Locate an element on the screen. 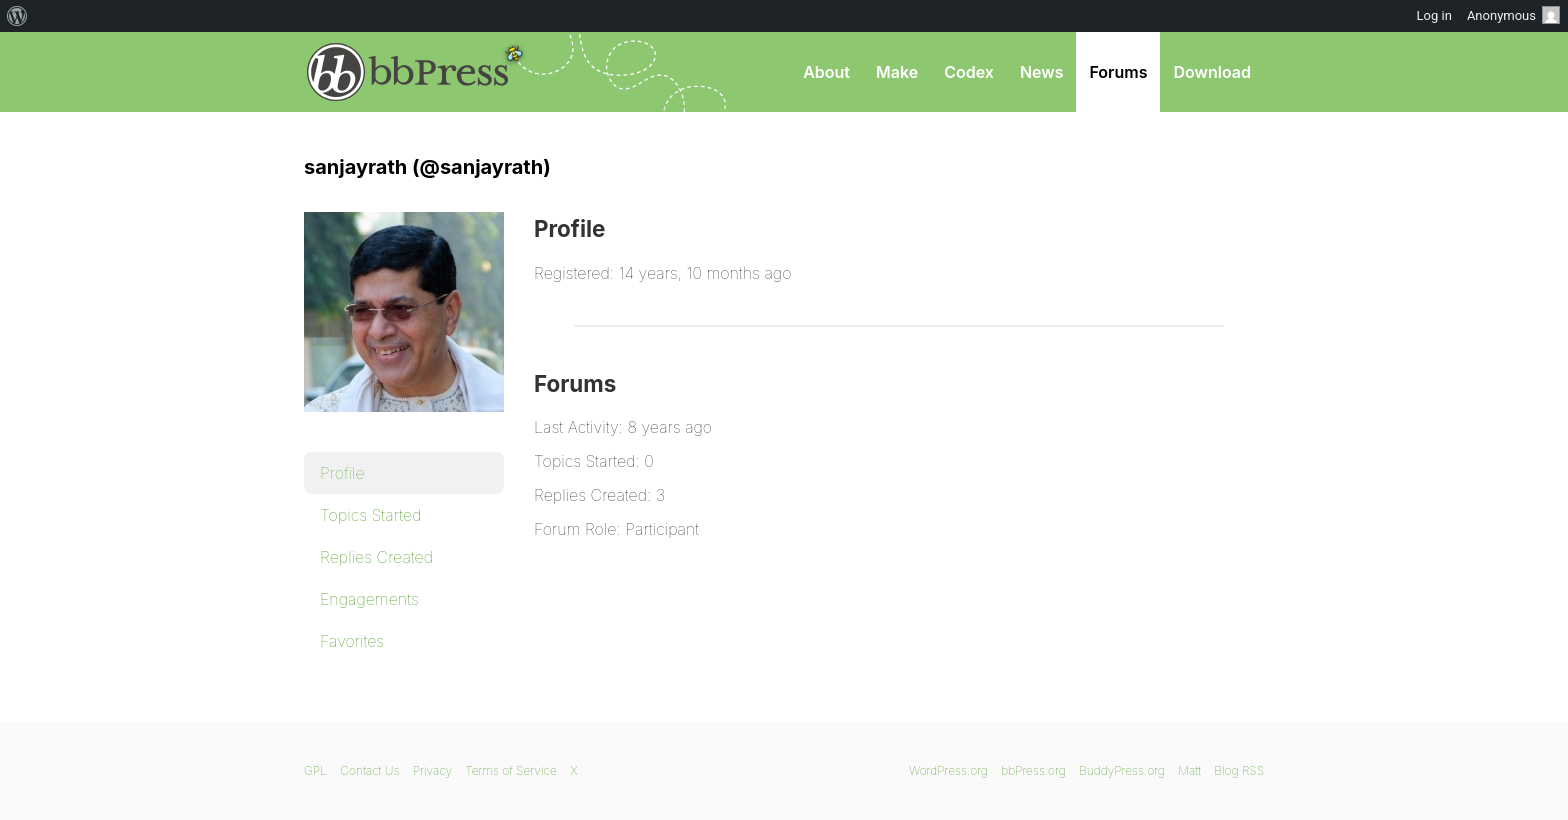  GPL is located at coordinates (315, 770).